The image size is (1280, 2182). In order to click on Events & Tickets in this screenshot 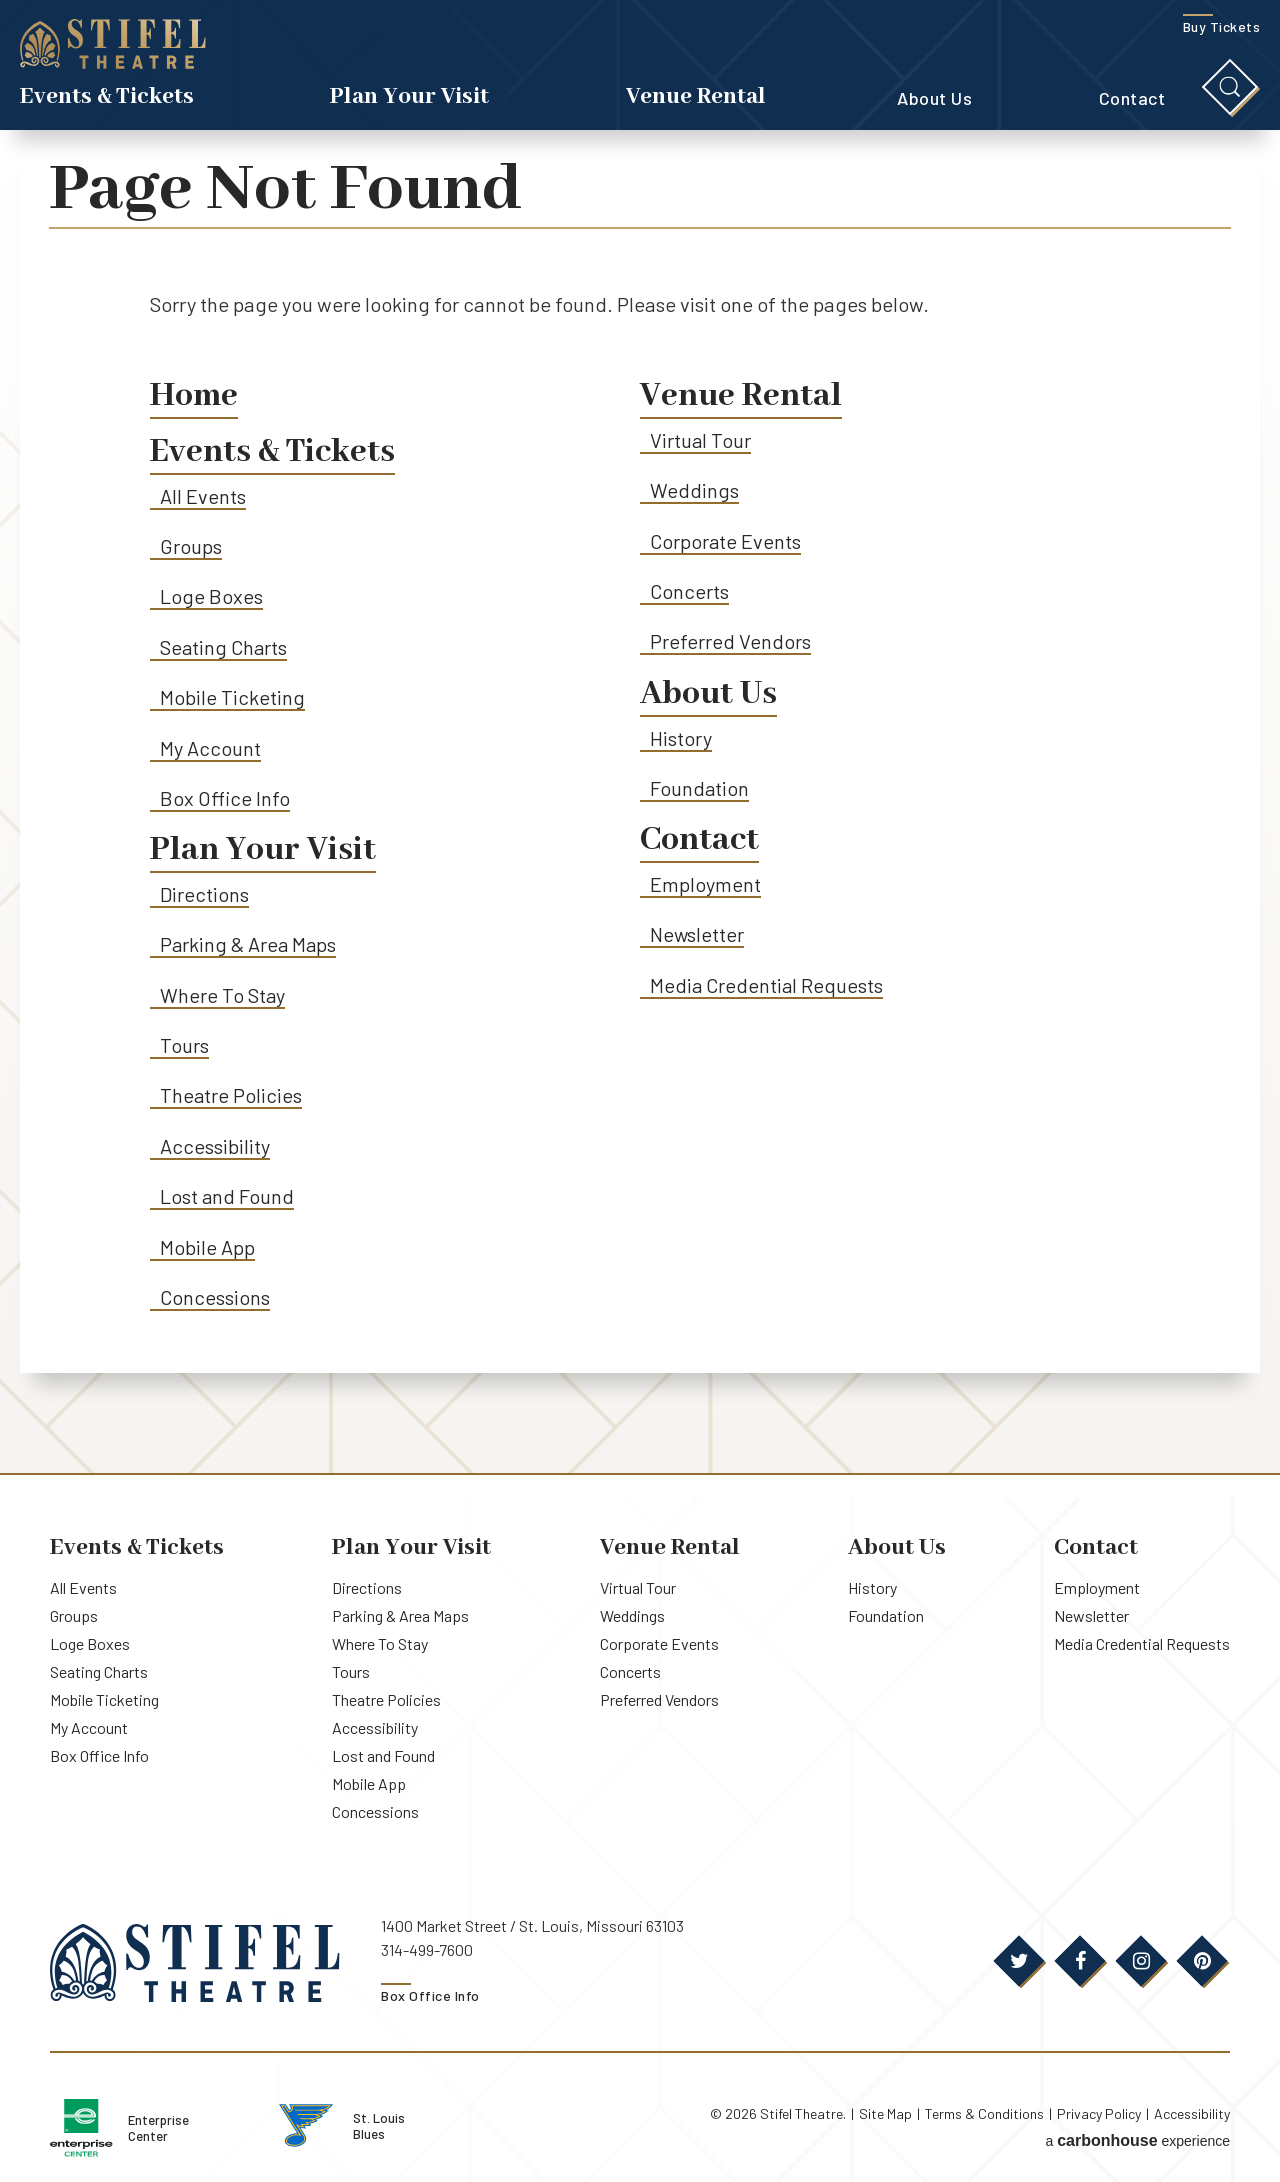, I will do `click(107, 98)`.